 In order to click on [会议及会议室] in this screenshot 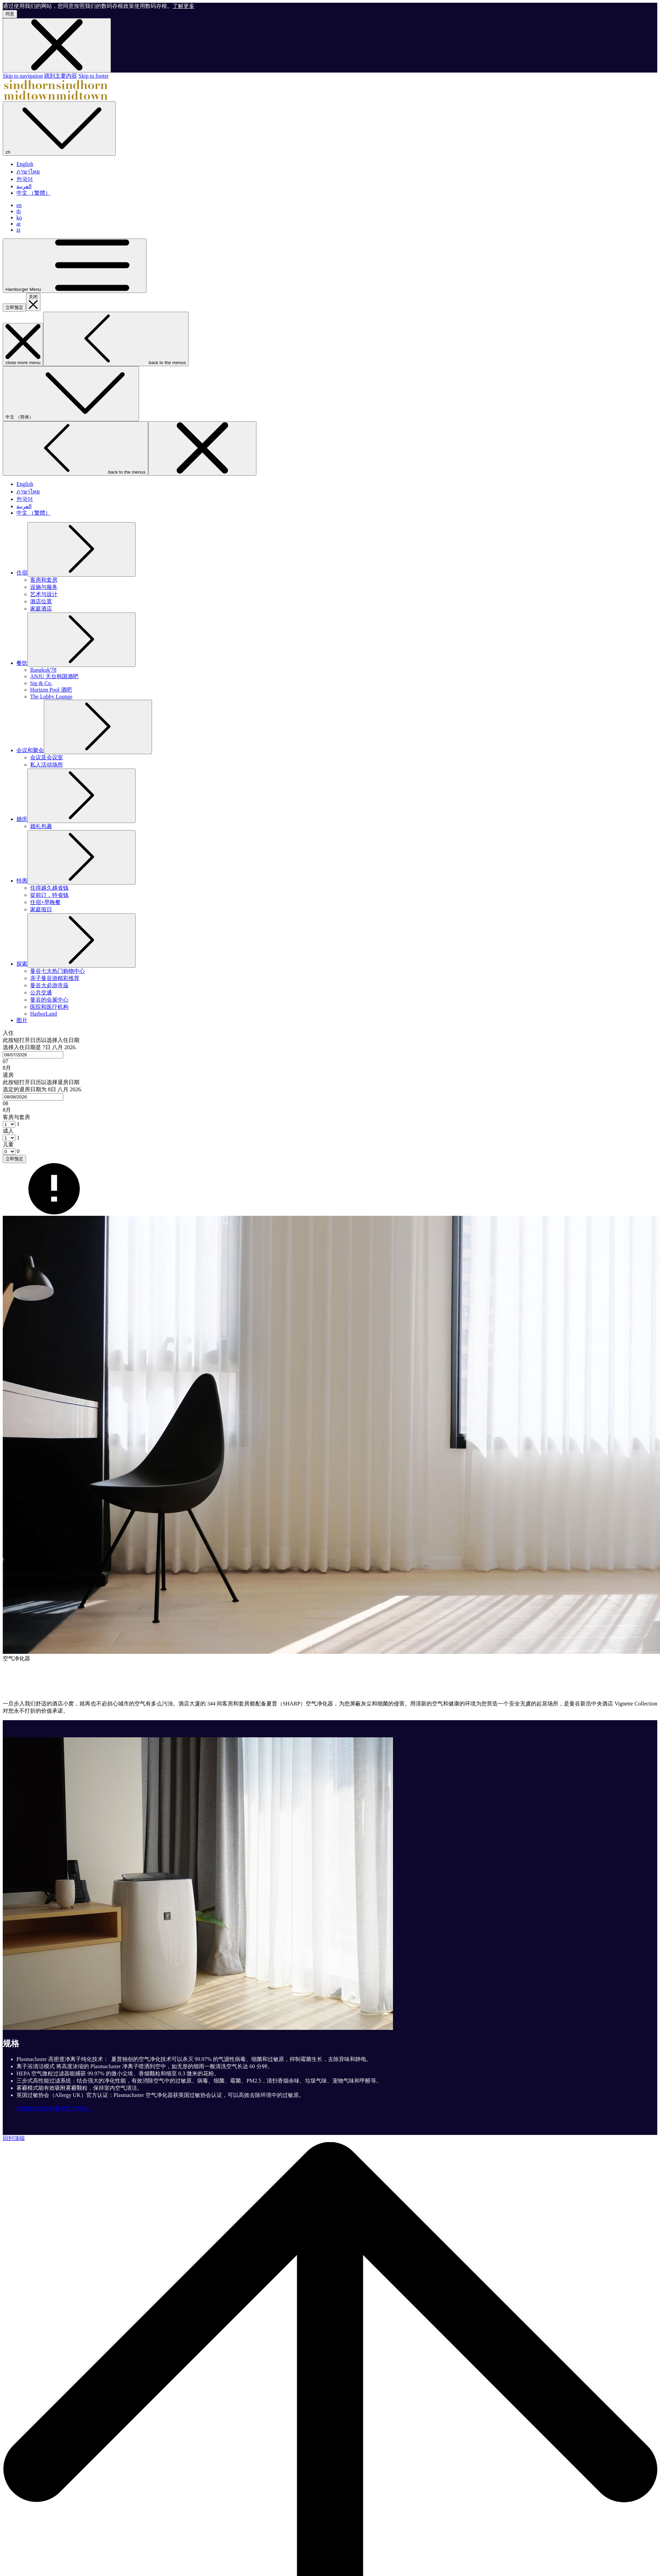, I will do `click(46, 757)`.